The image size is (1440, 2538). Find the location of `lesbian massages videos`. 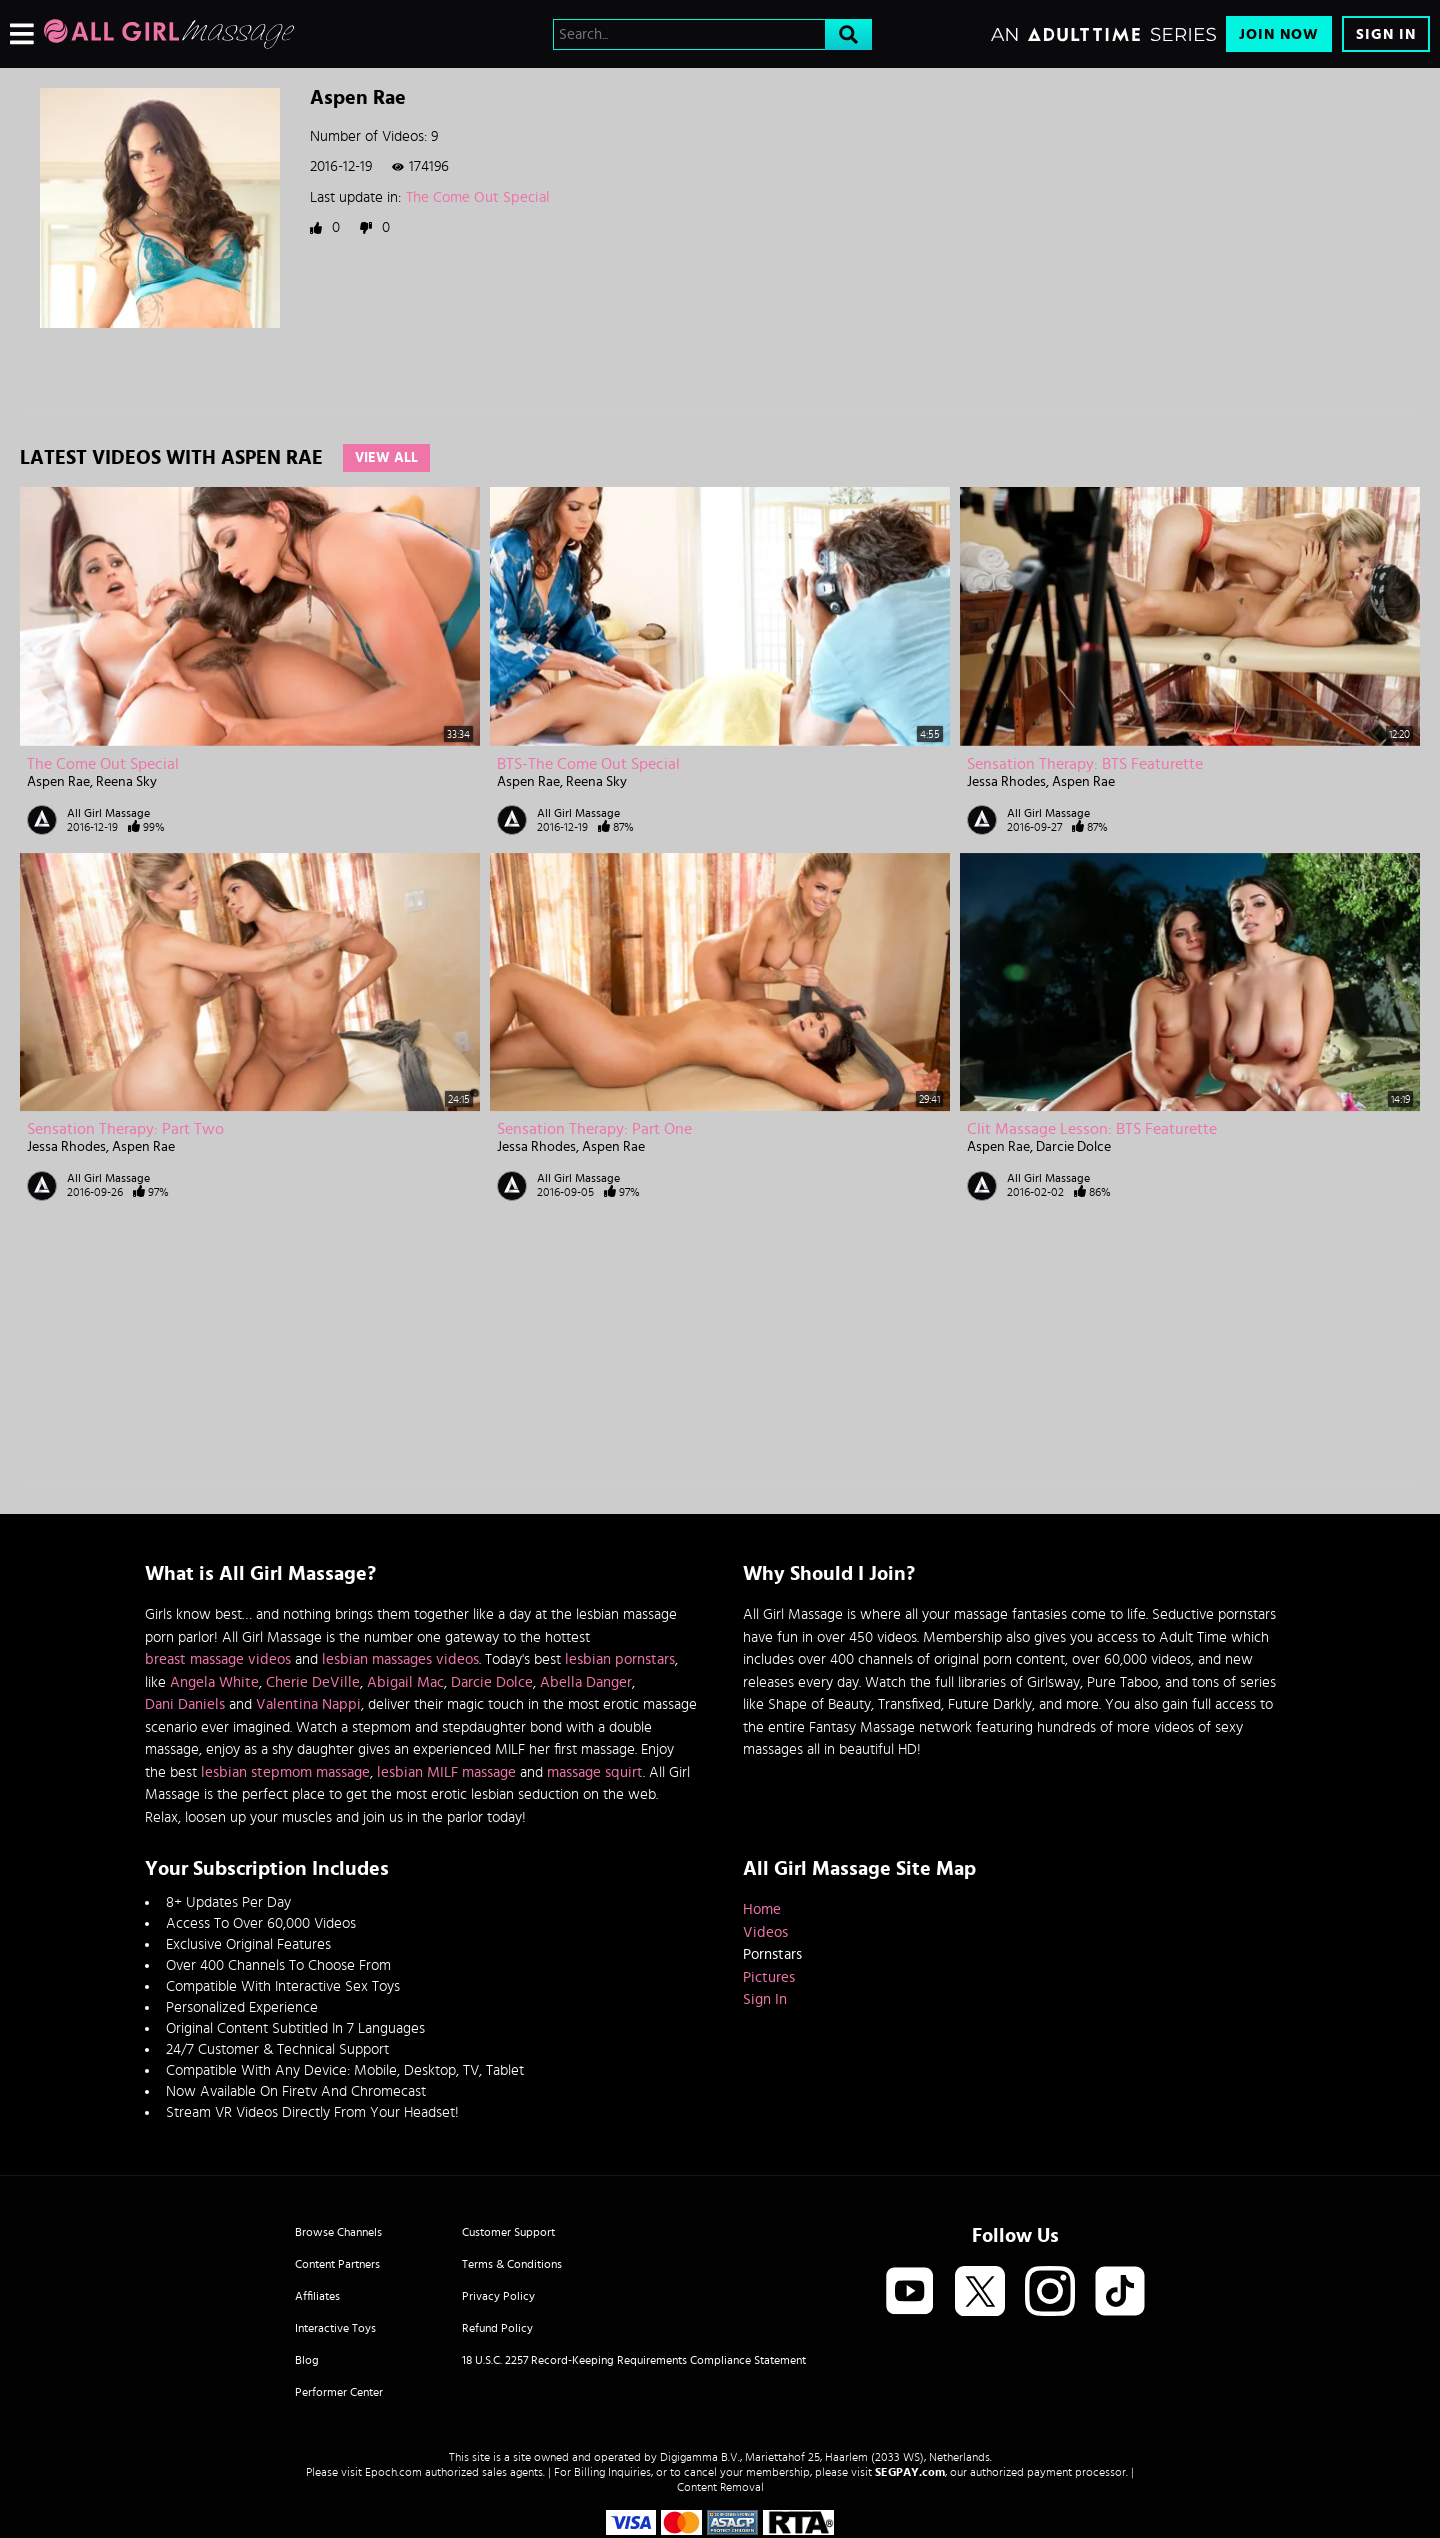

lesbian massages videos is located at coordinates (400, 1659).